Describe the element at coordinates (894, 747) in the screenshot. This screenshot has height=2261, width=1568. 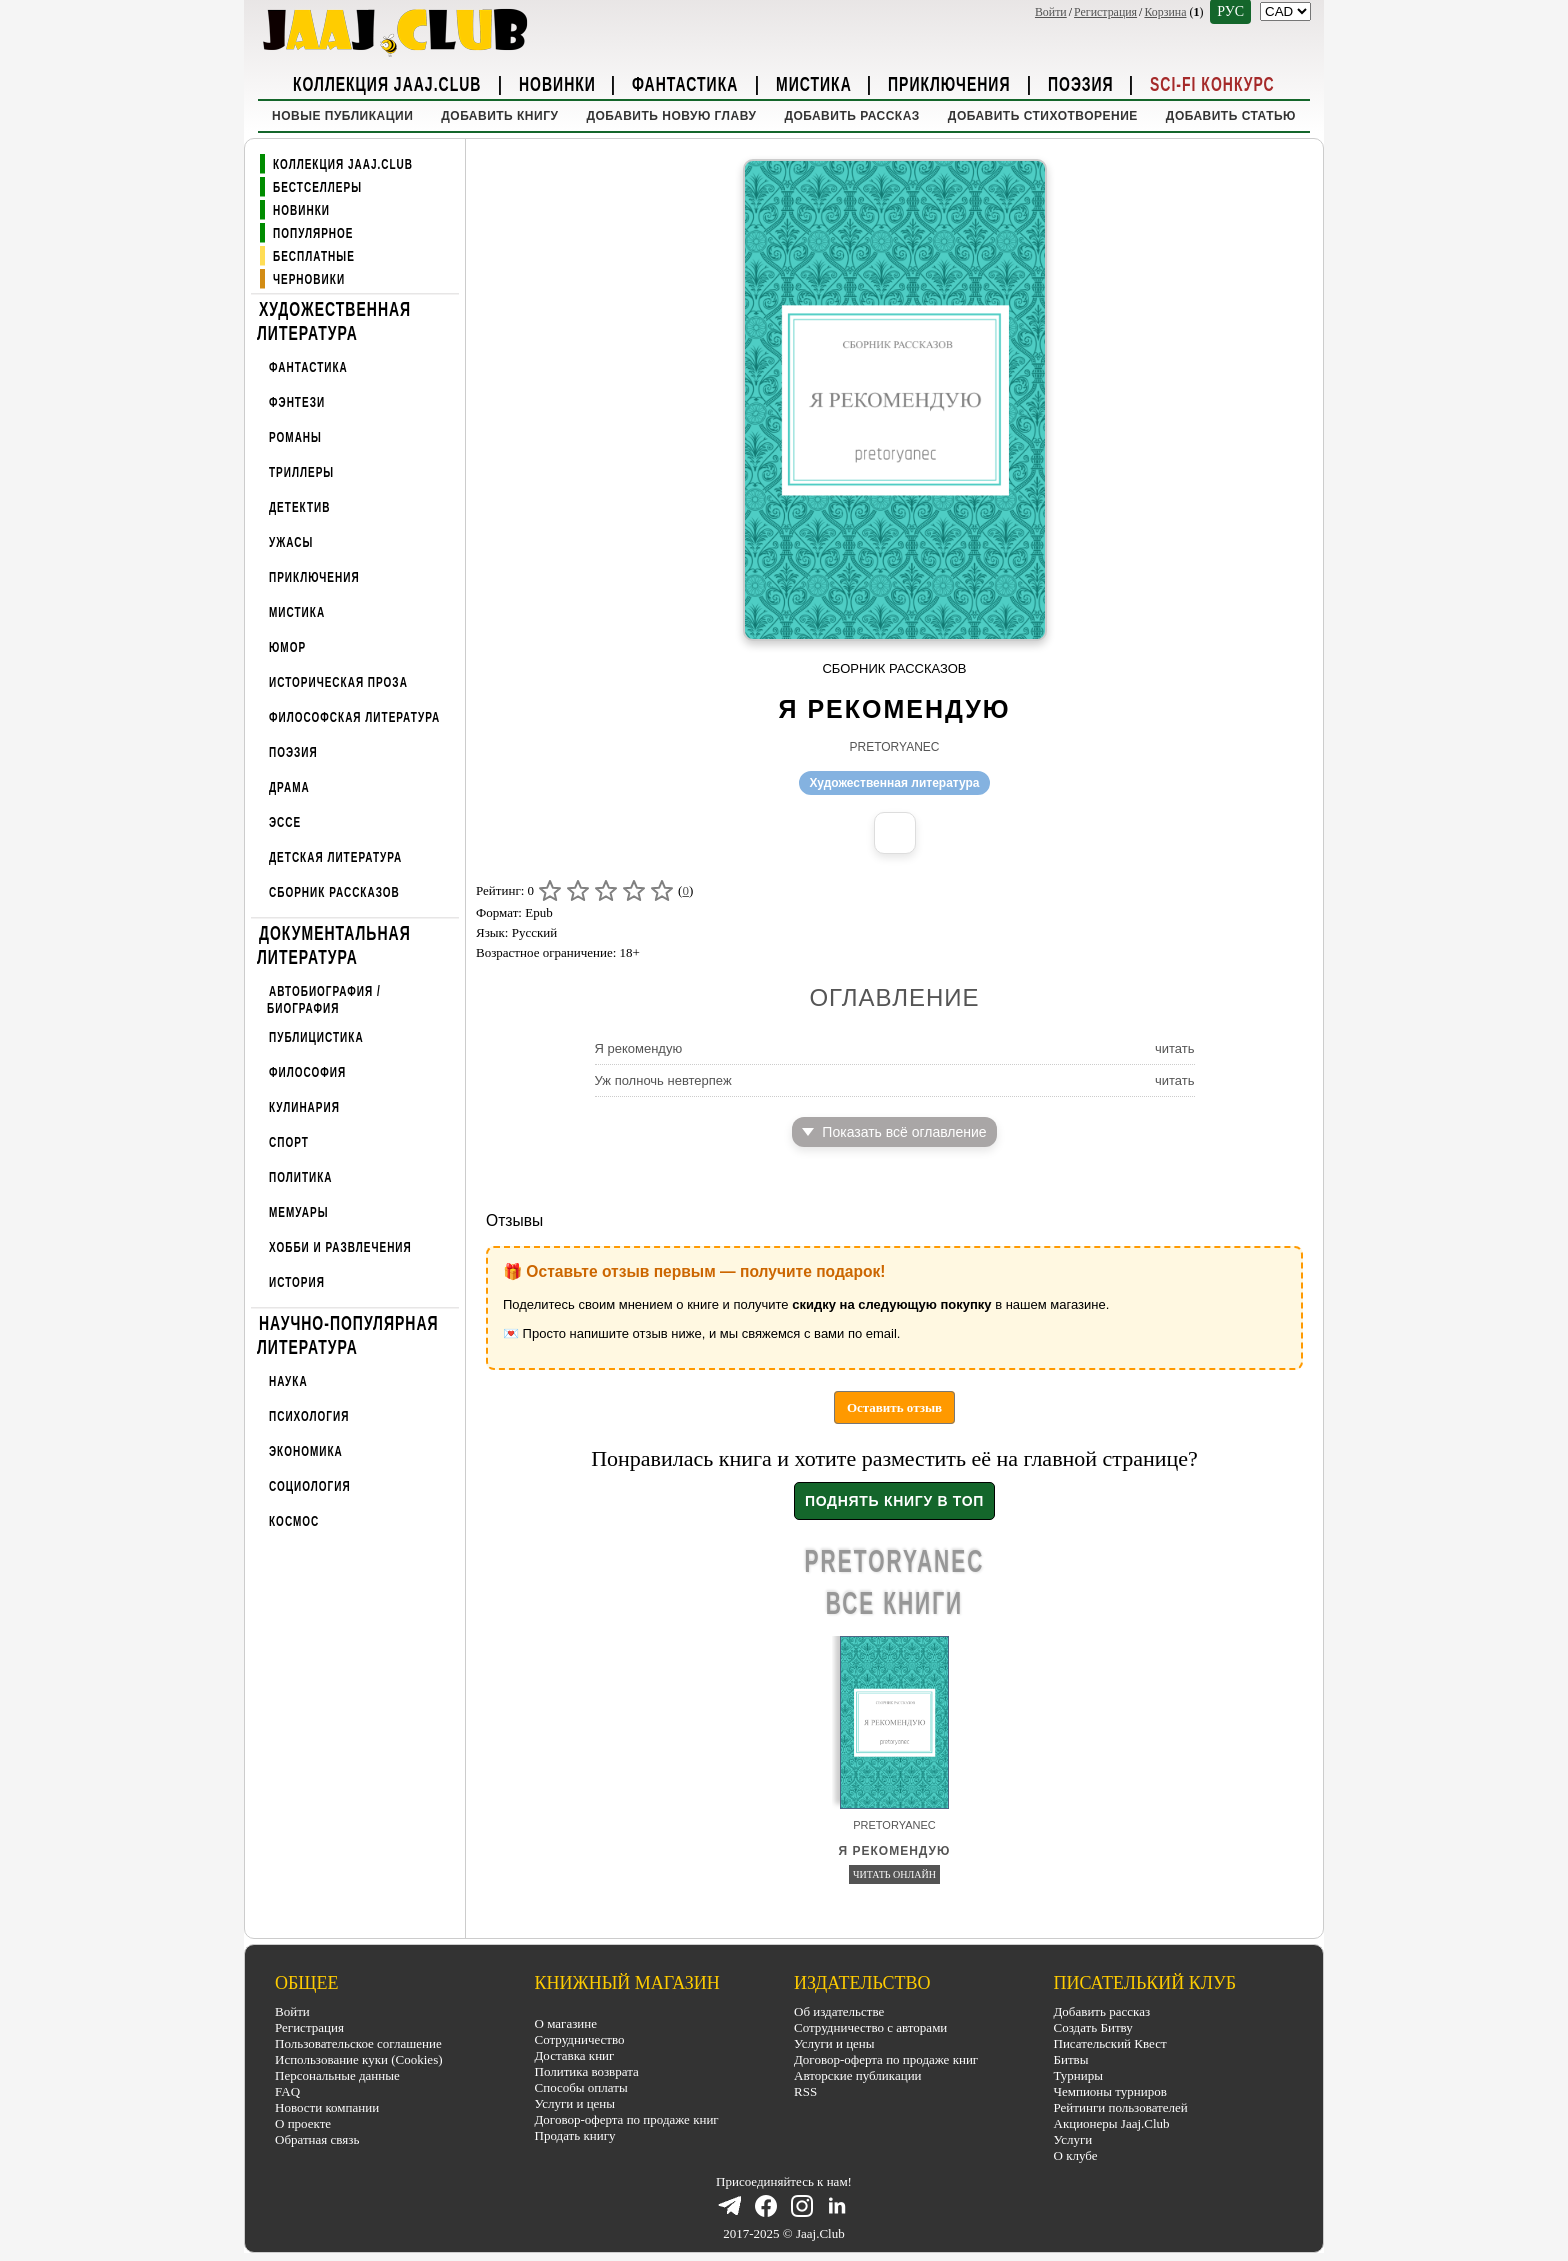
I see `pretoryanec` at that location.